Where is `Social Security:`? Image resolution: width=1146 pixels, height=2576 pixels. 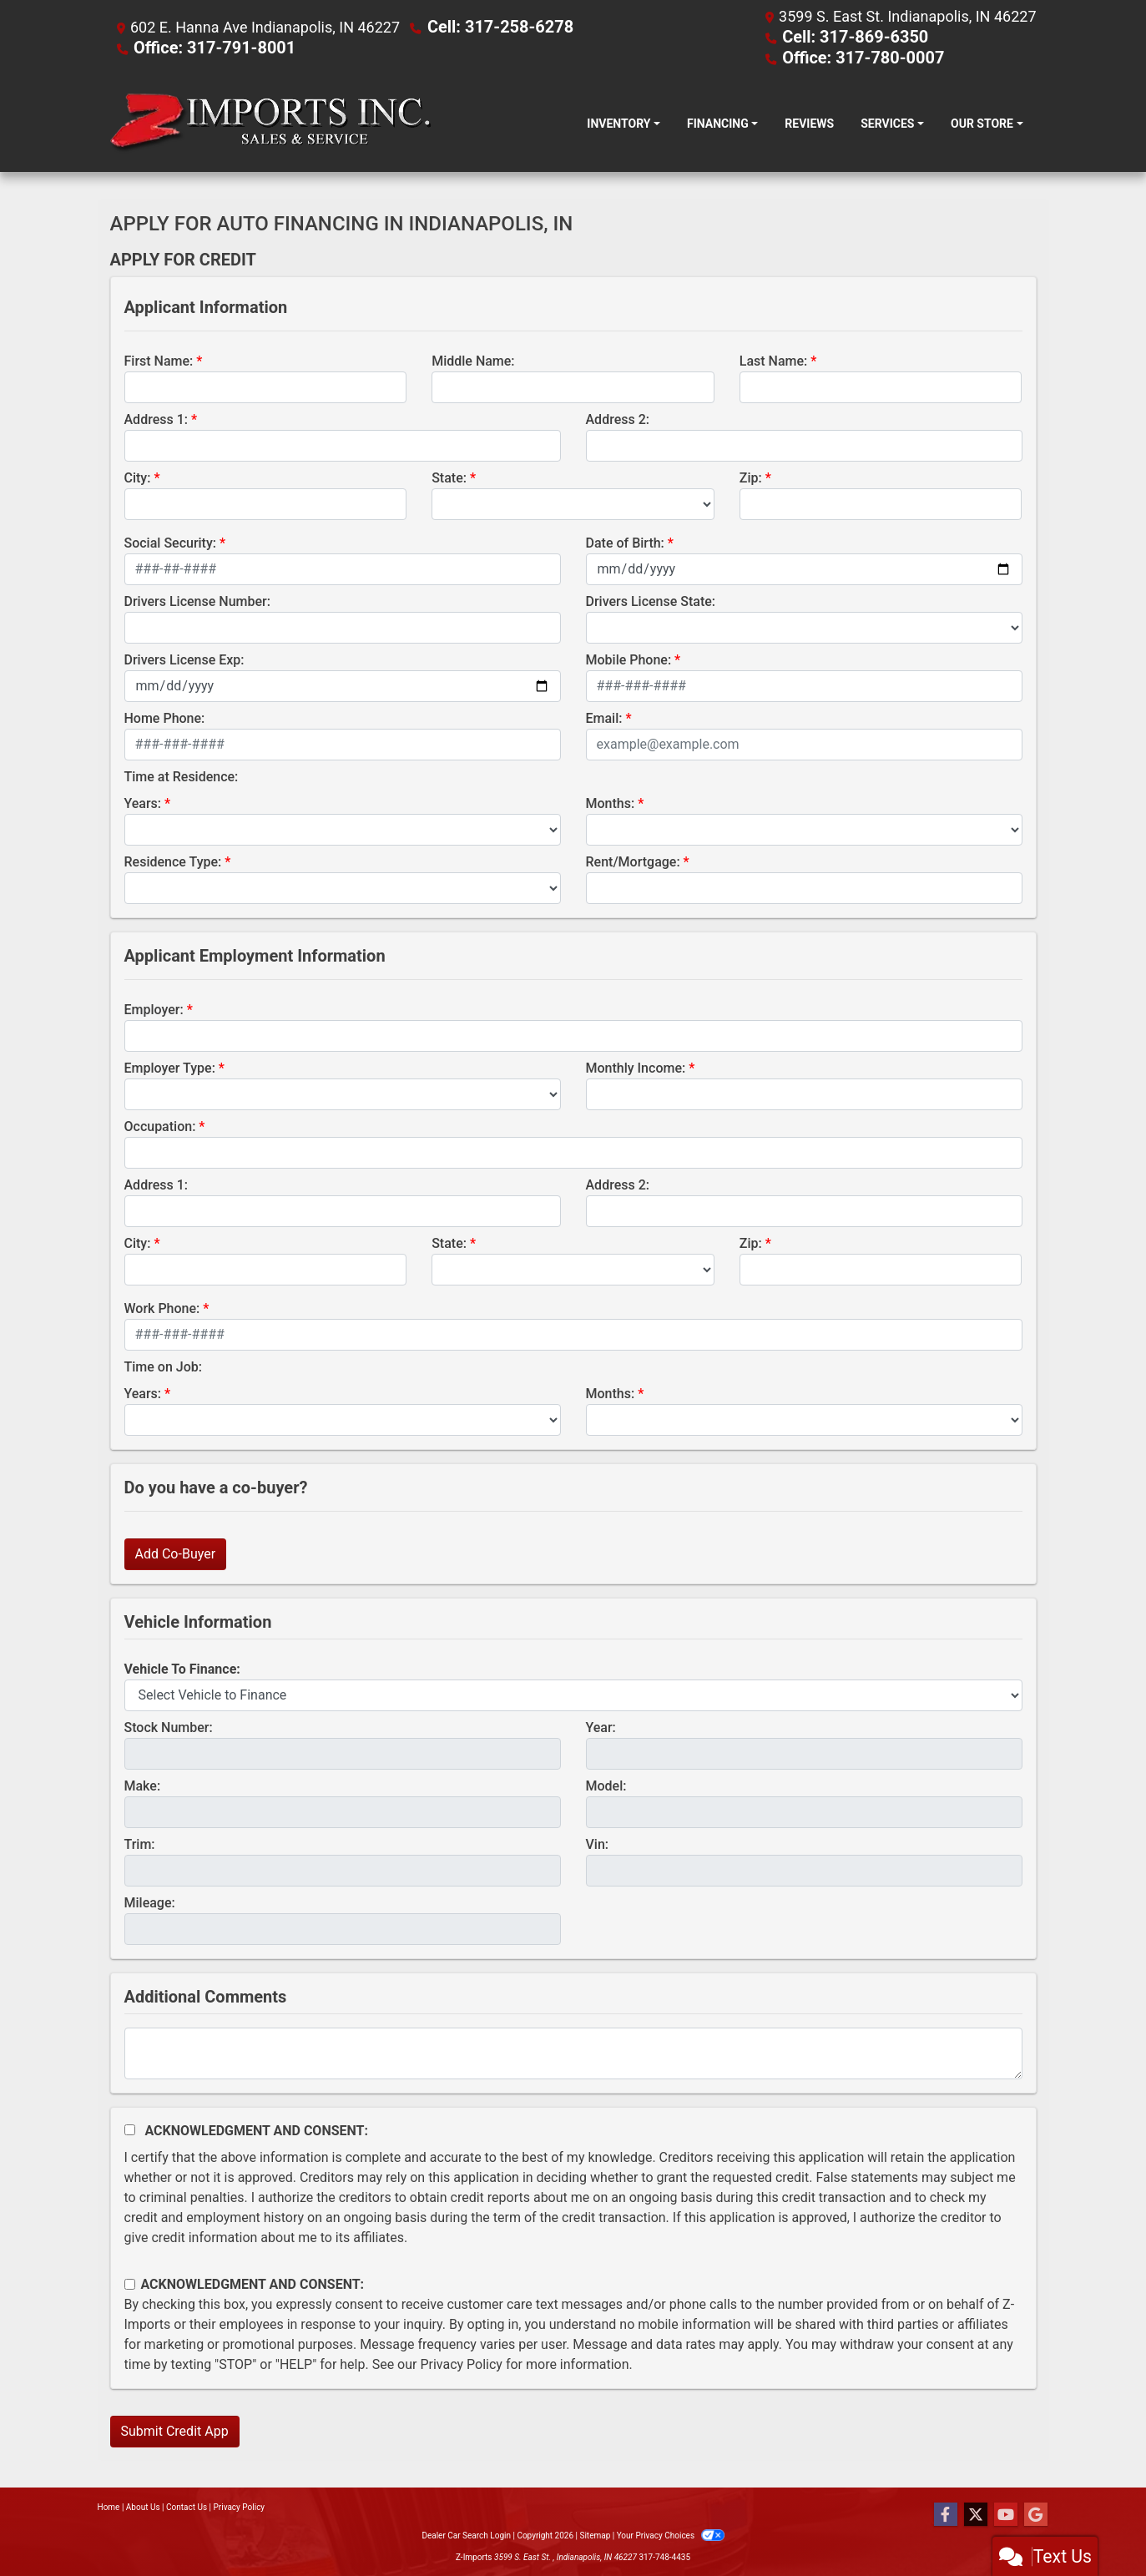 Social Security: is located at coordinates (170, 541).